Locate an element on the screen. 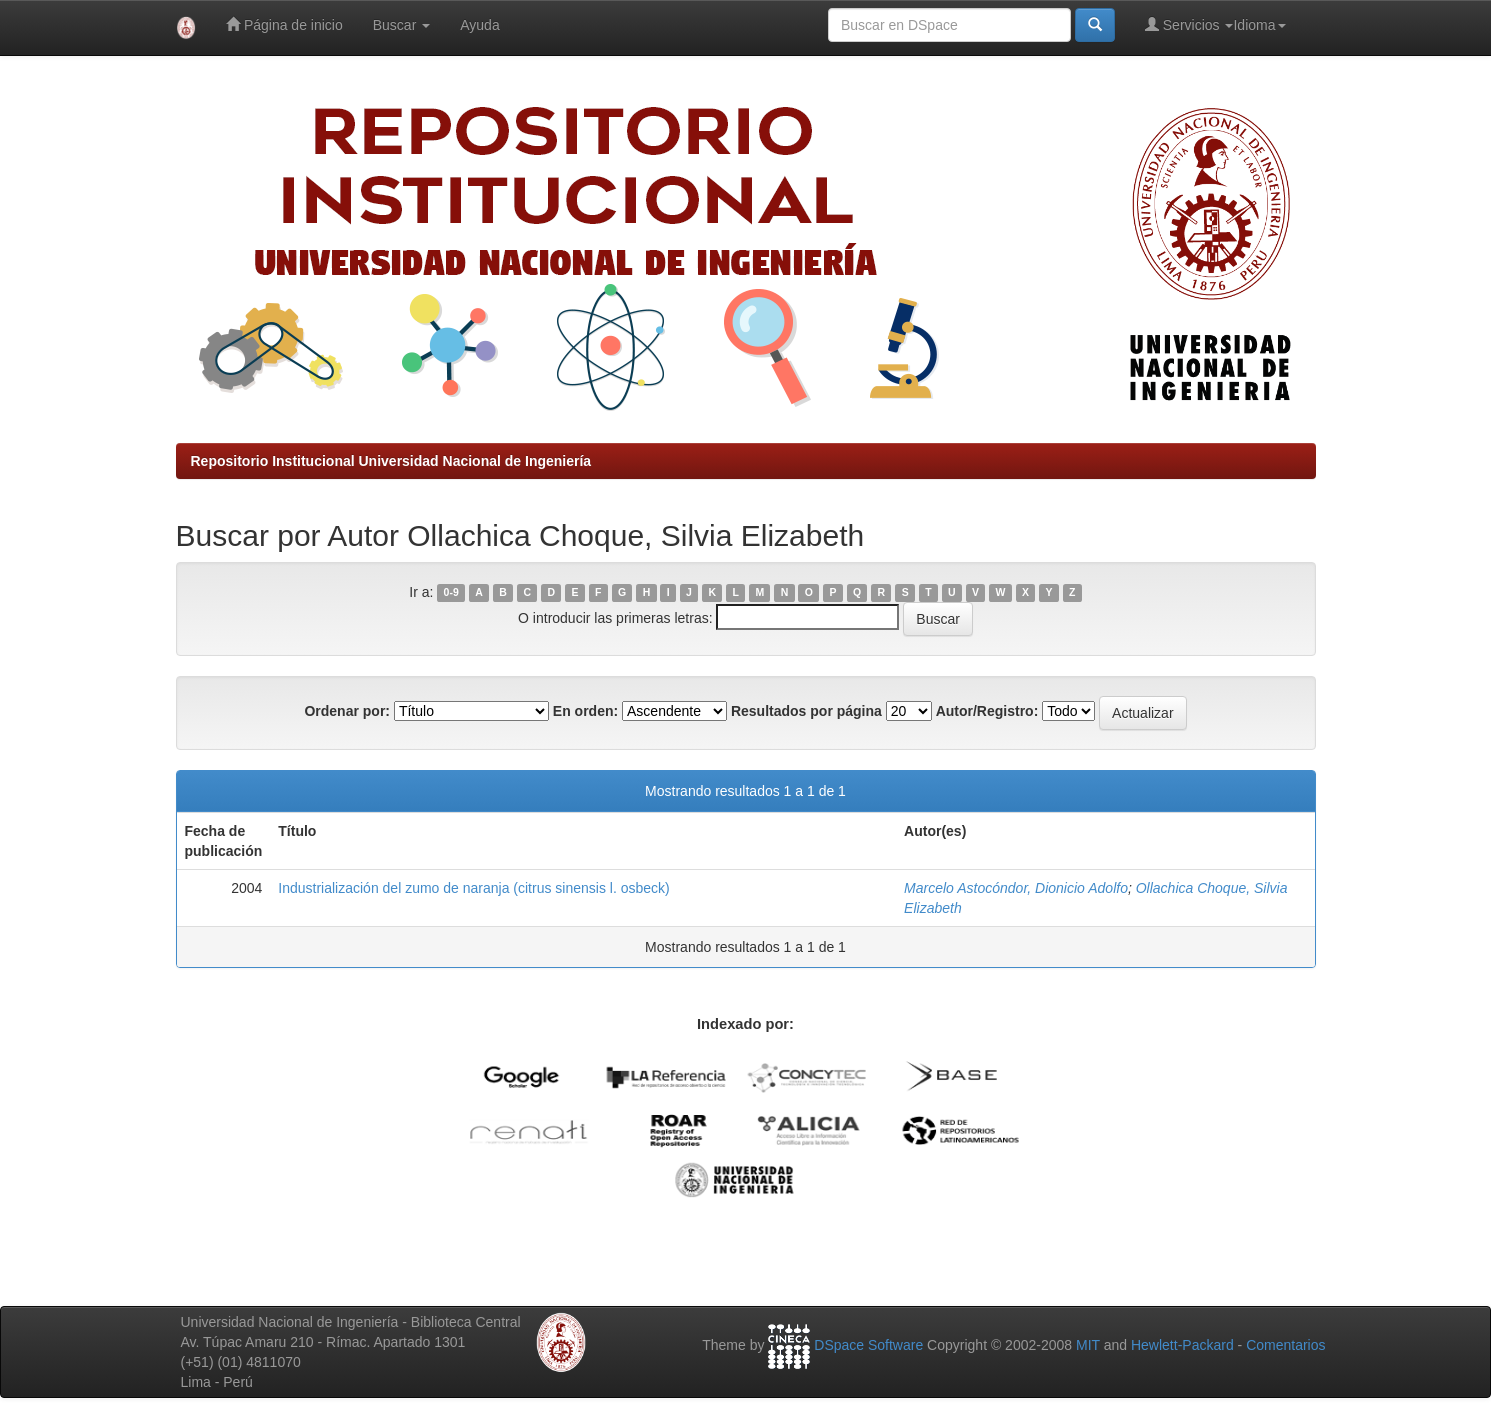  Ayuda is located at coordinates (479, 25).